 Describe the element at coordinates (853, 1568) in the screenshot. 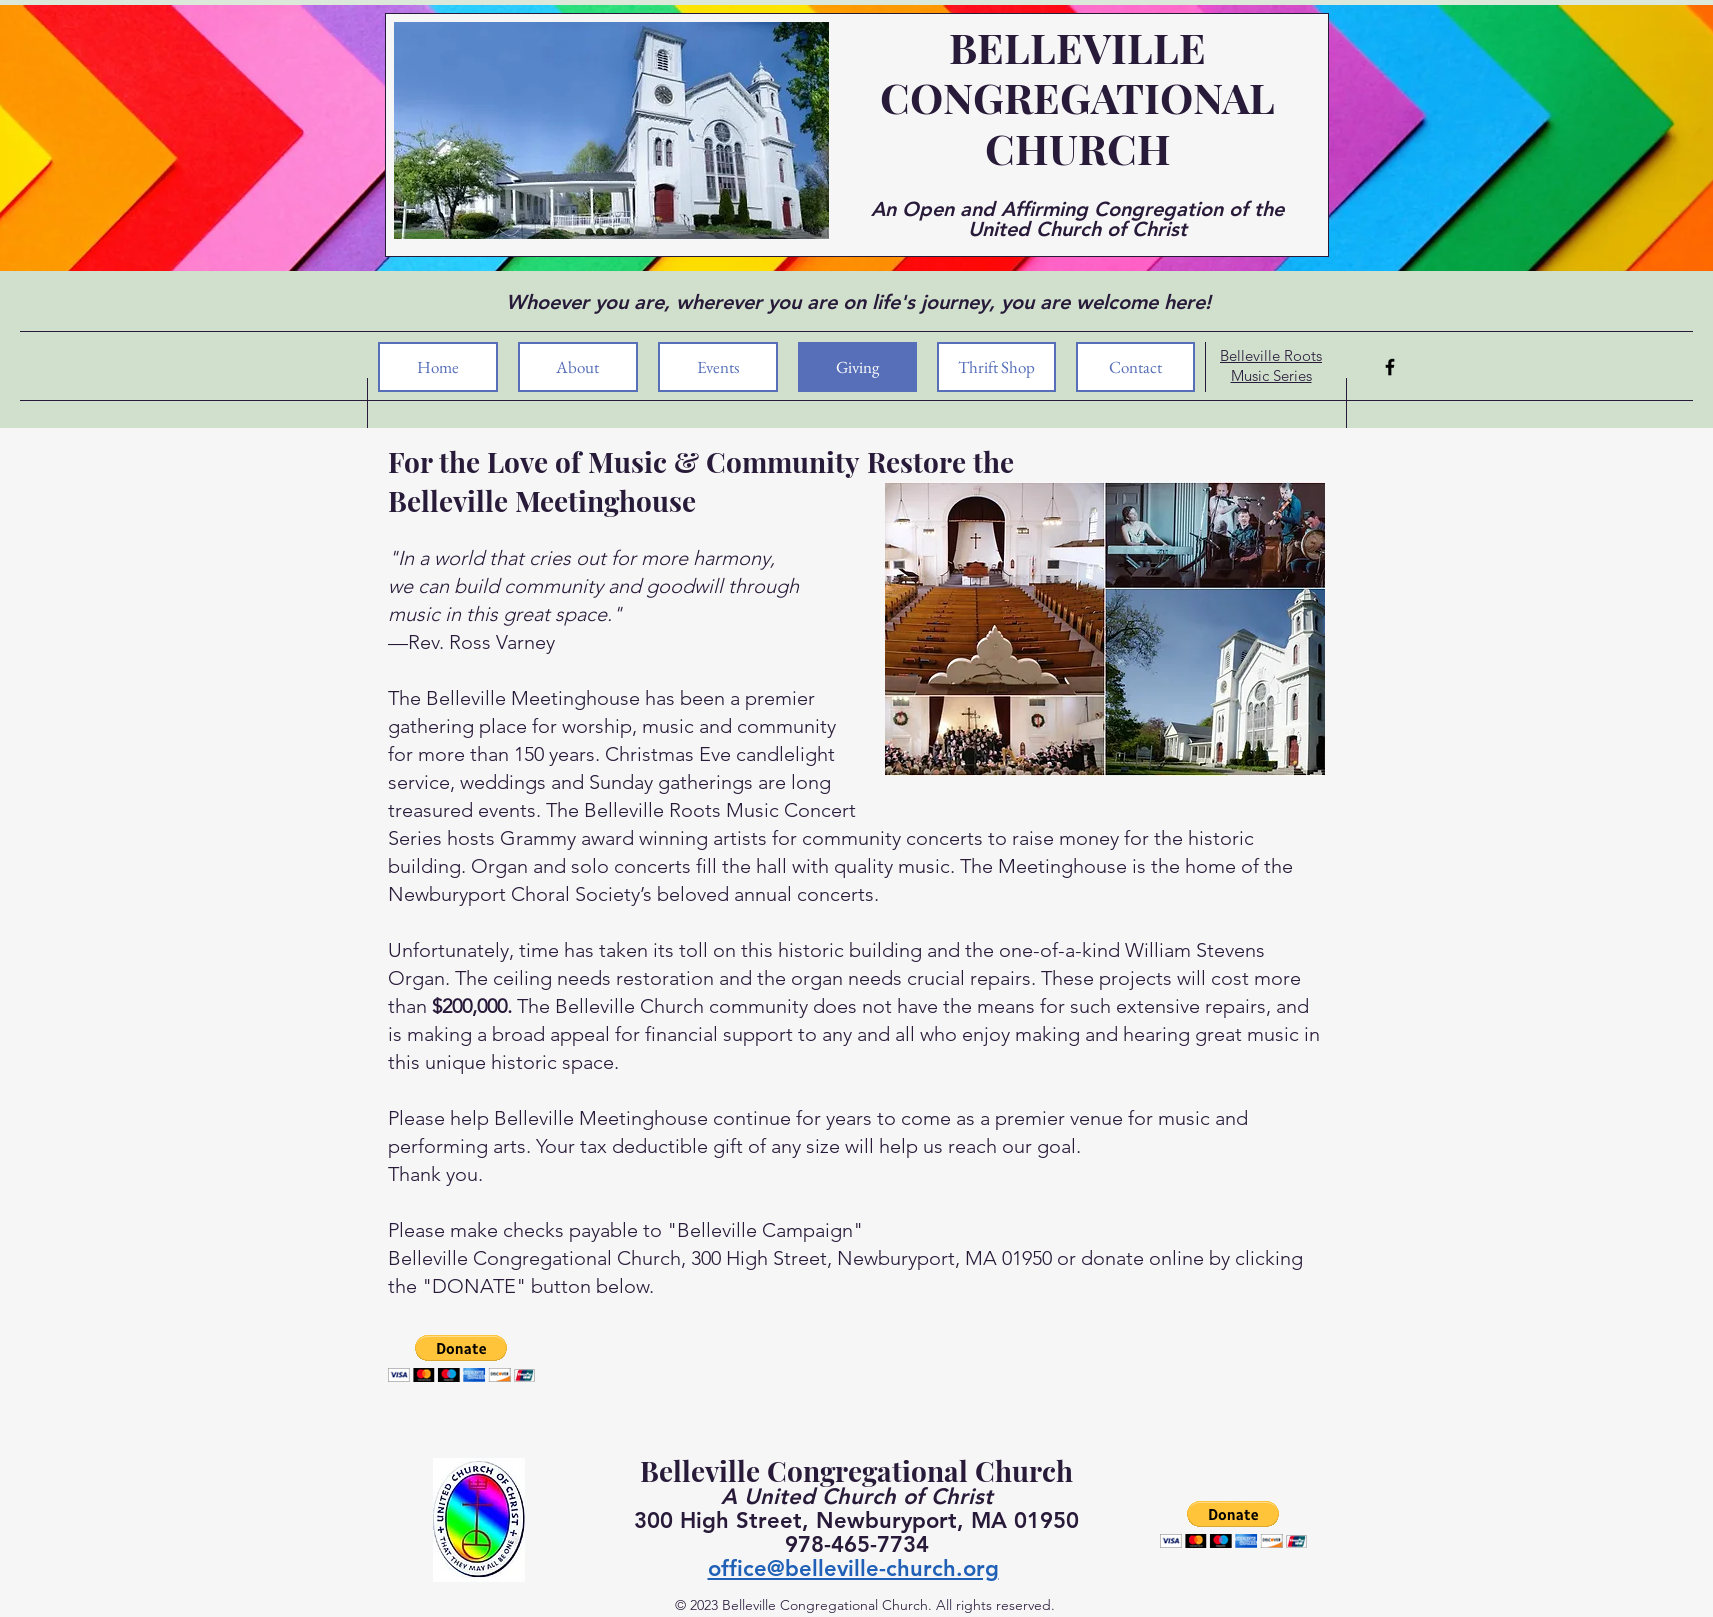

I see `office@belleville-church.org` at that location.